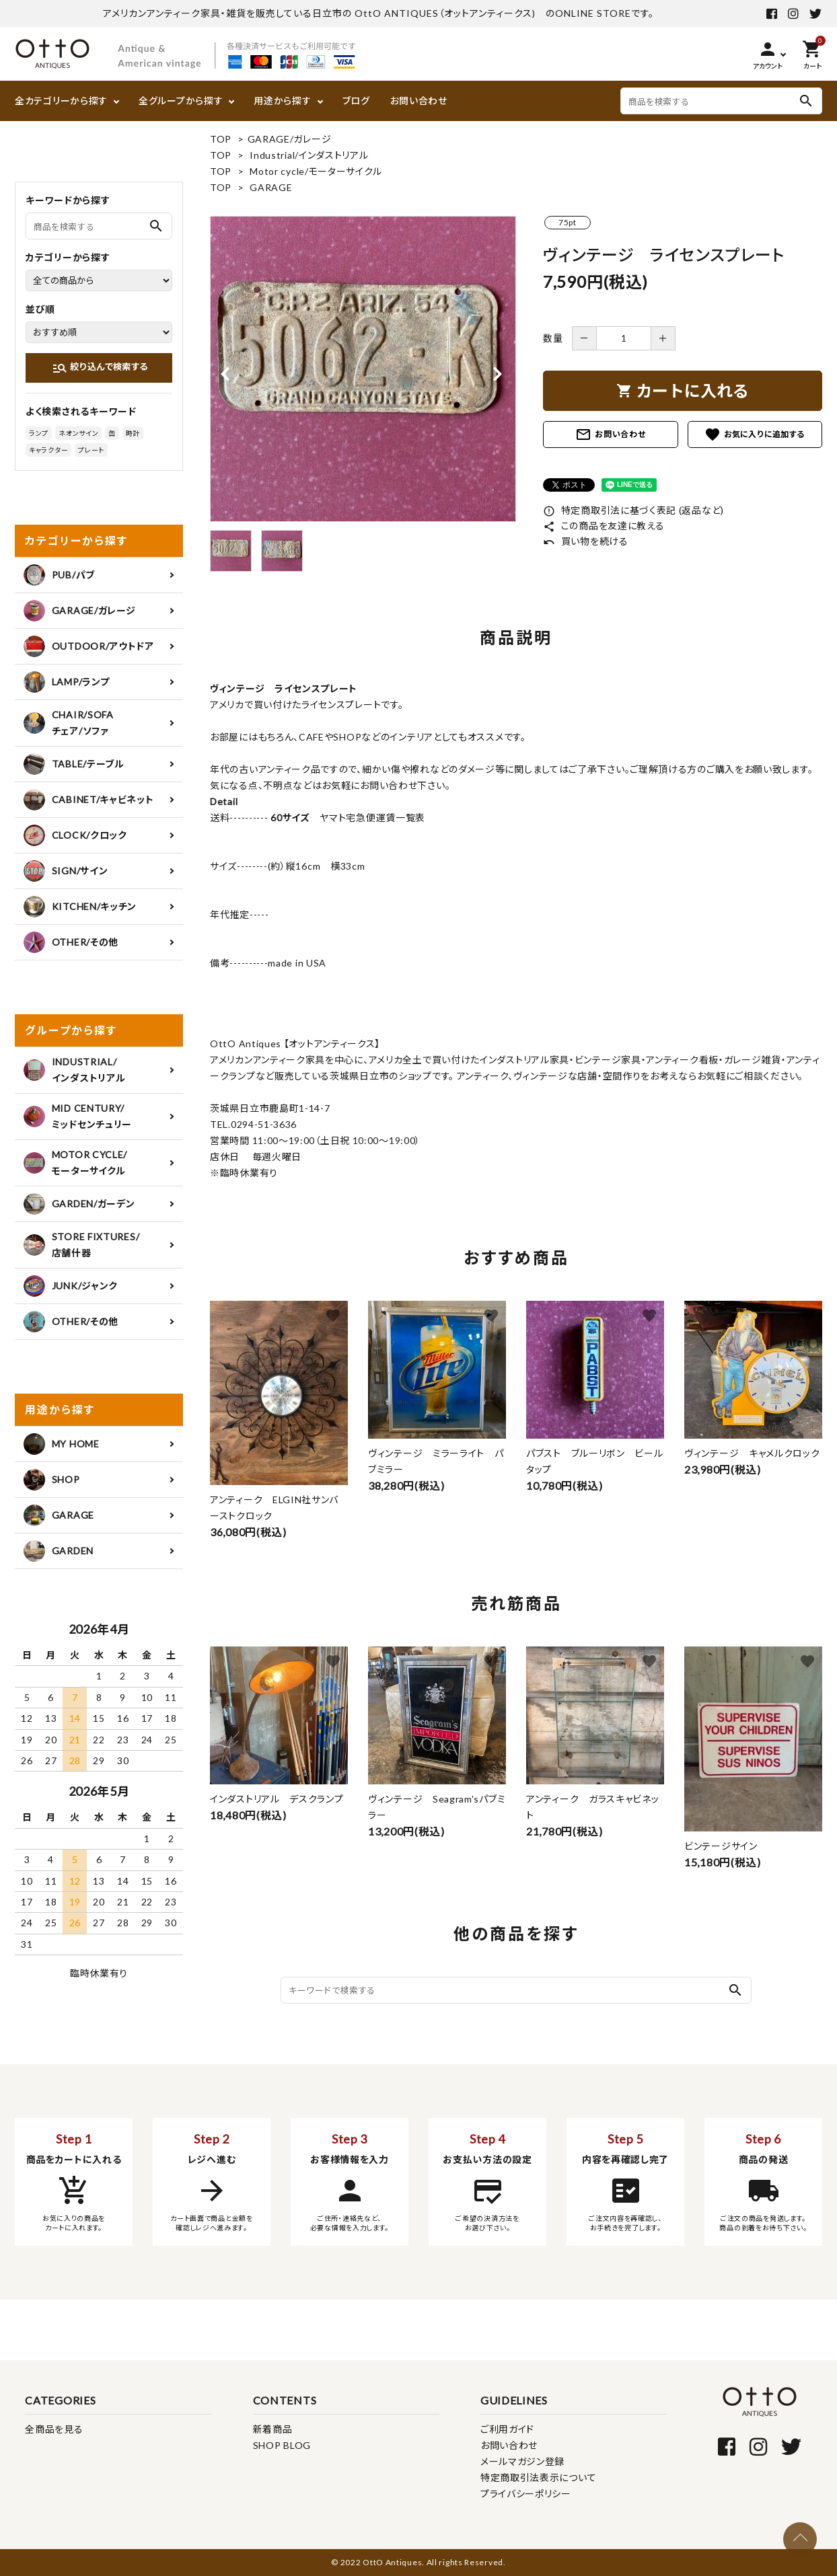 This screenshot has width=837, height=2576. What do you see at coordinates (290, 139) in the screenshot?
I see `GARAGE/ガレージ` at bounding box center [290, 139].